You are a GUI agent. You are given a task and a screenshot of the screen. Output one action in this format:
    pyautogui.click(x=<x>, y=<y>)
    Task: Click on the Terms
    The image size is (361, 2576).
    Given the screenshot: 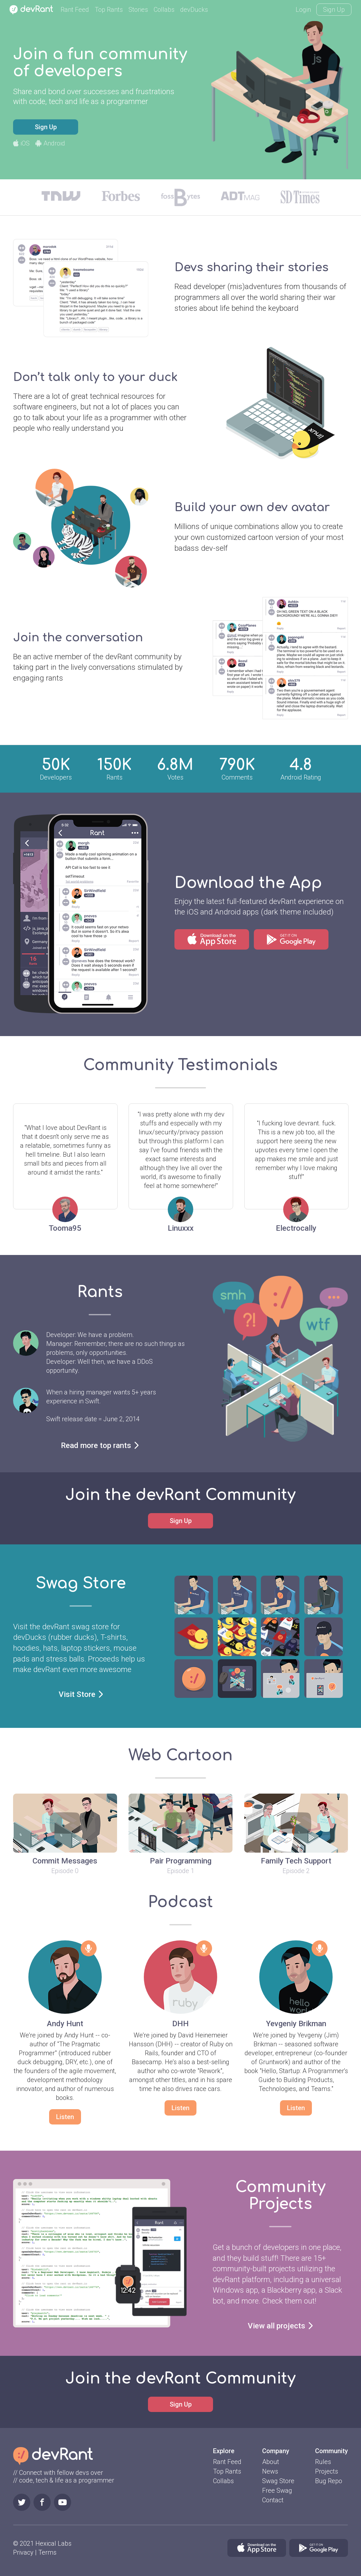 What is the action you would take?
    pyautogui.click(x=47, y=2552)
    